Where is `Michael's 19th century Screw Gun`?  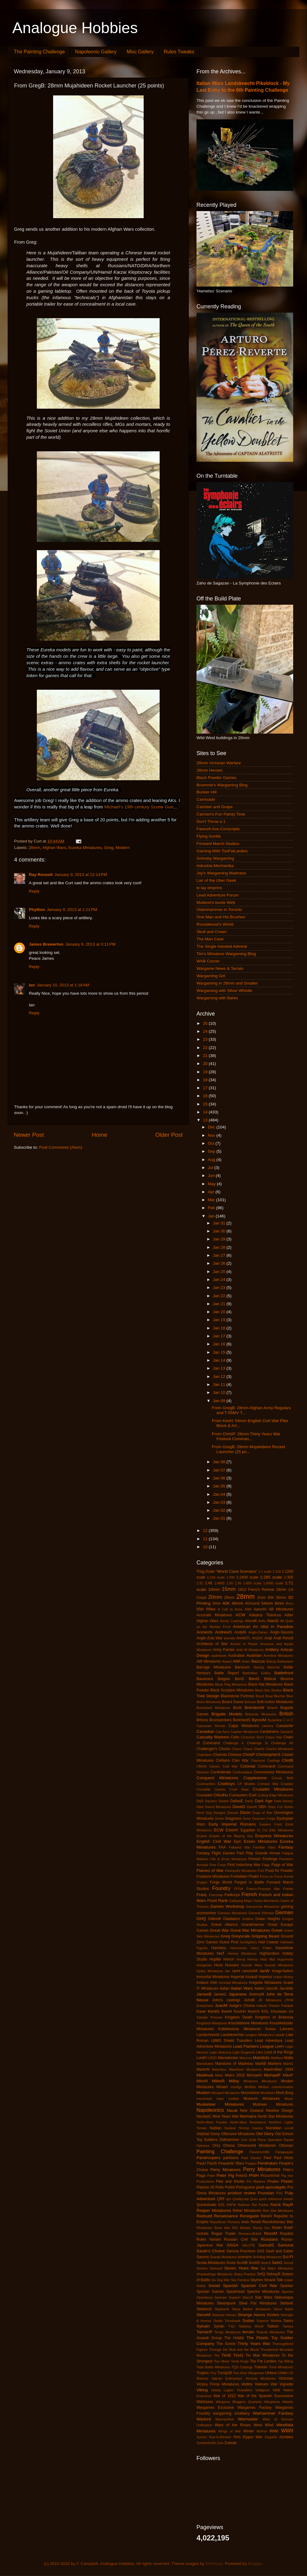
Michael's 19th century Screw Gun is located at coordinates (138, 806).